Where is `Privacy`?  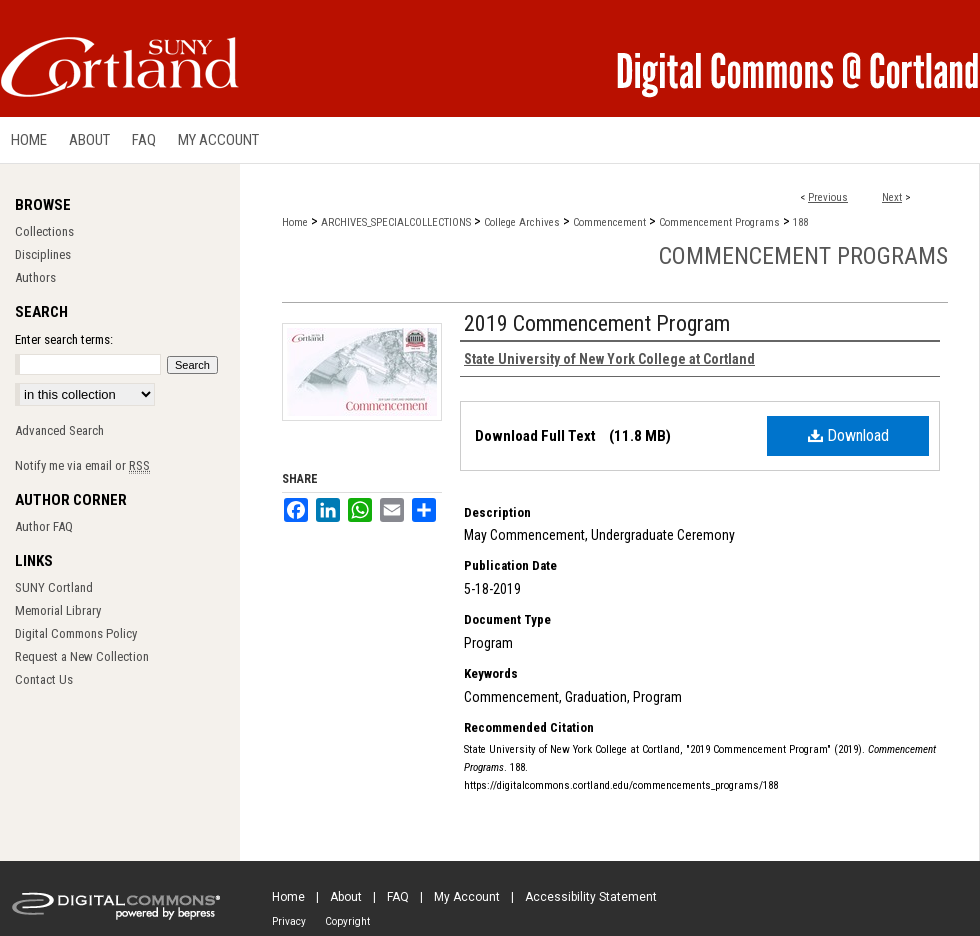
Privacy is located at coordinates (289, 921).